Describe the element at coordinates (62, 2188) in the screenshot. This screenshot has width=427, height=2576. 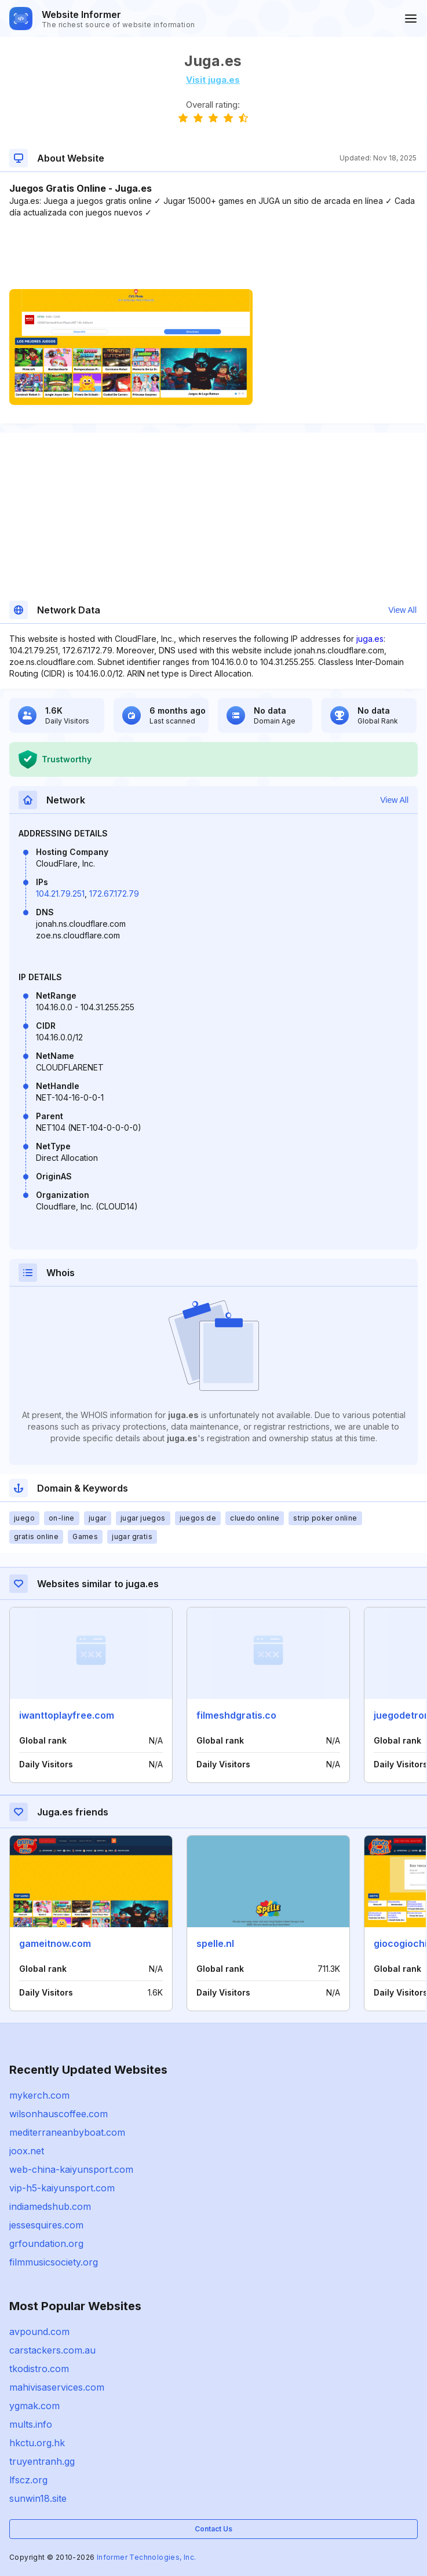
I see `vip-h5-kaiyunsport.com` at that location.